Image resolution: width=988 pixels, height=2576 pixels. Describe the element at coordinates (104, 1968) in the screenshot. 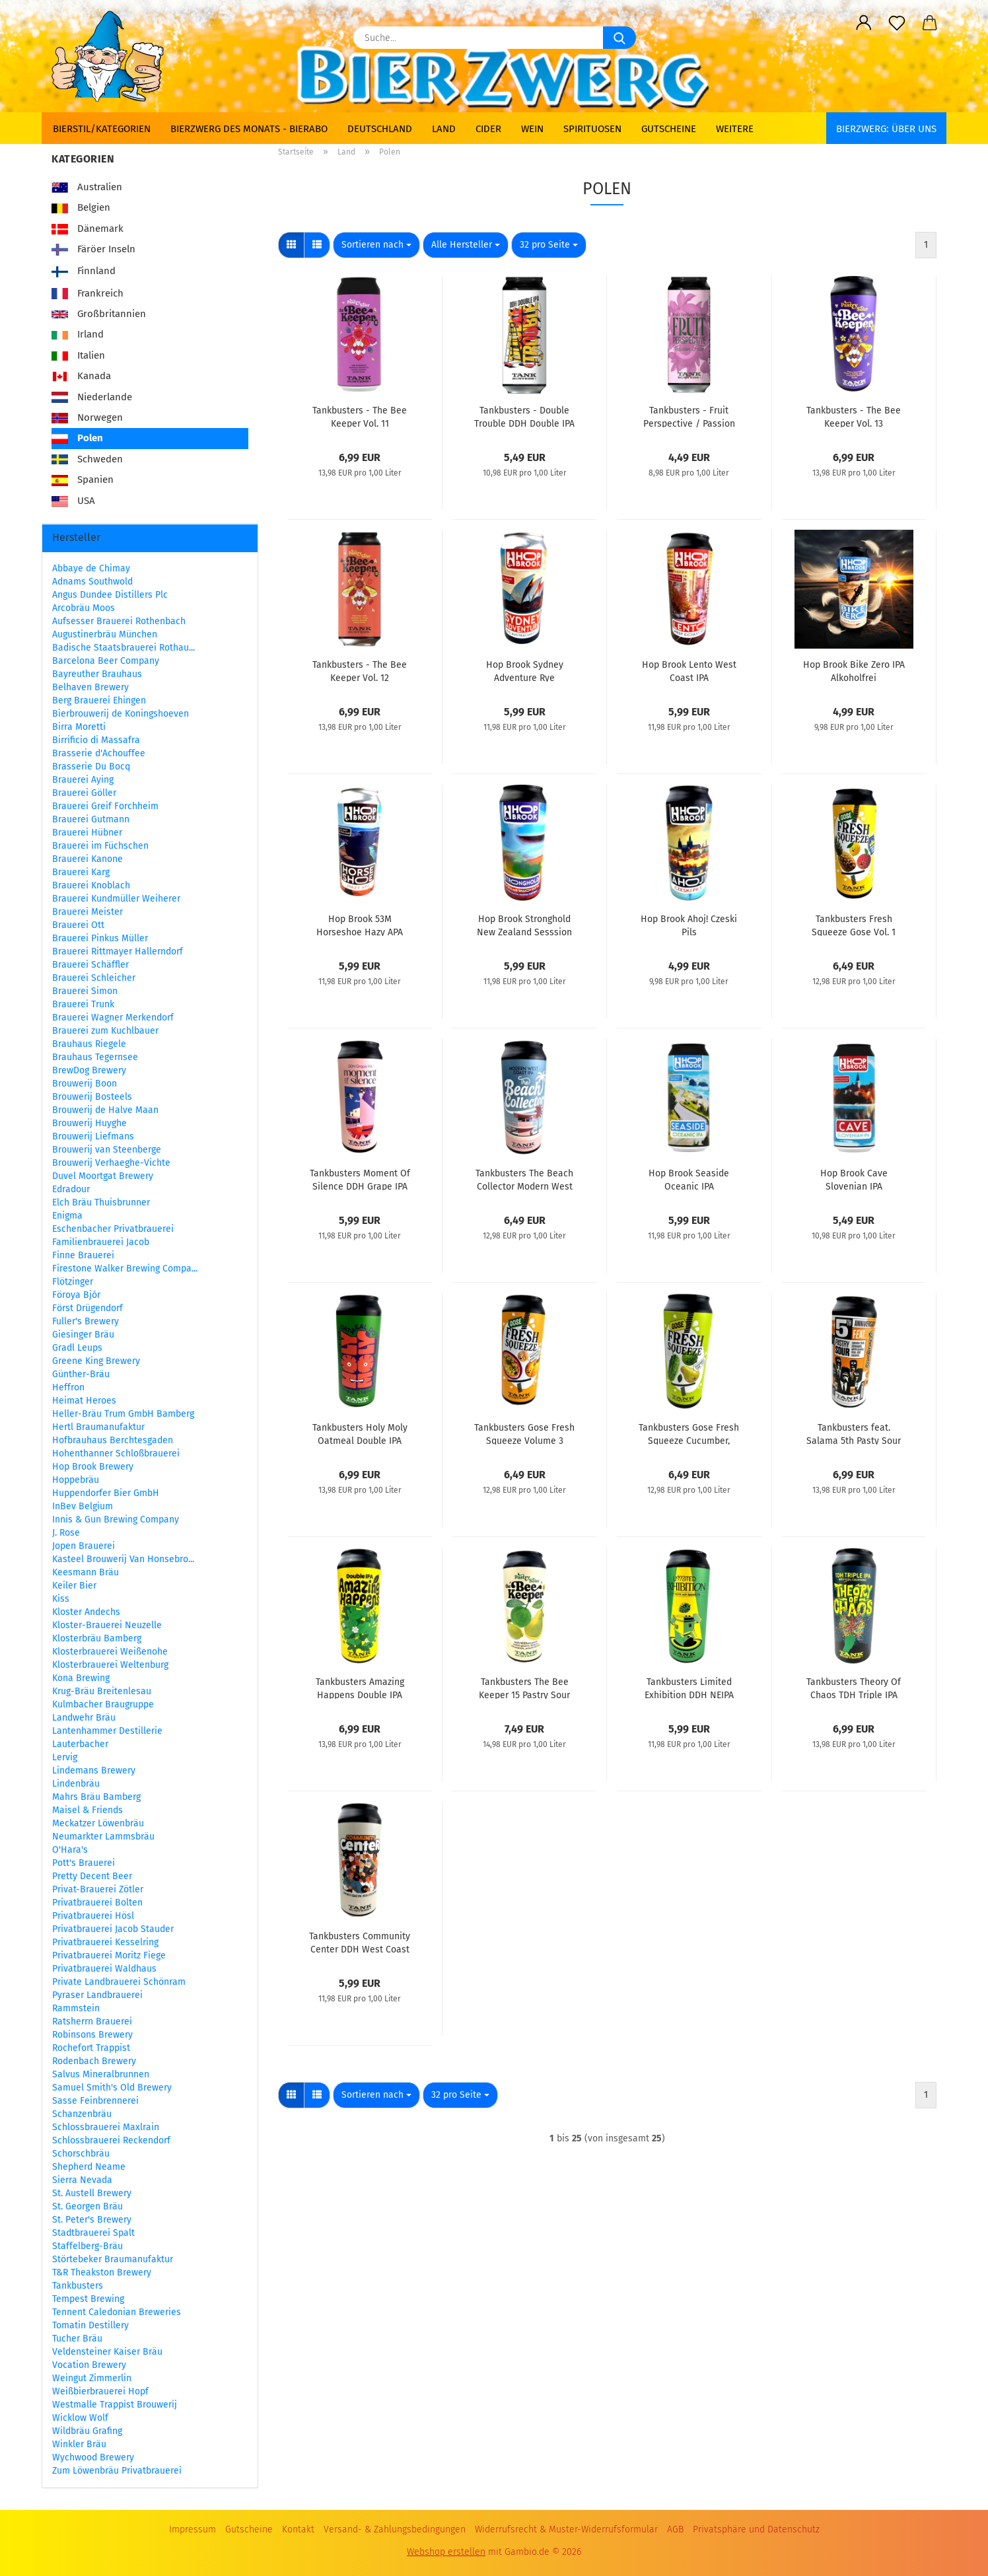

I see `Privatbrauerei Waldhaus` at that location.